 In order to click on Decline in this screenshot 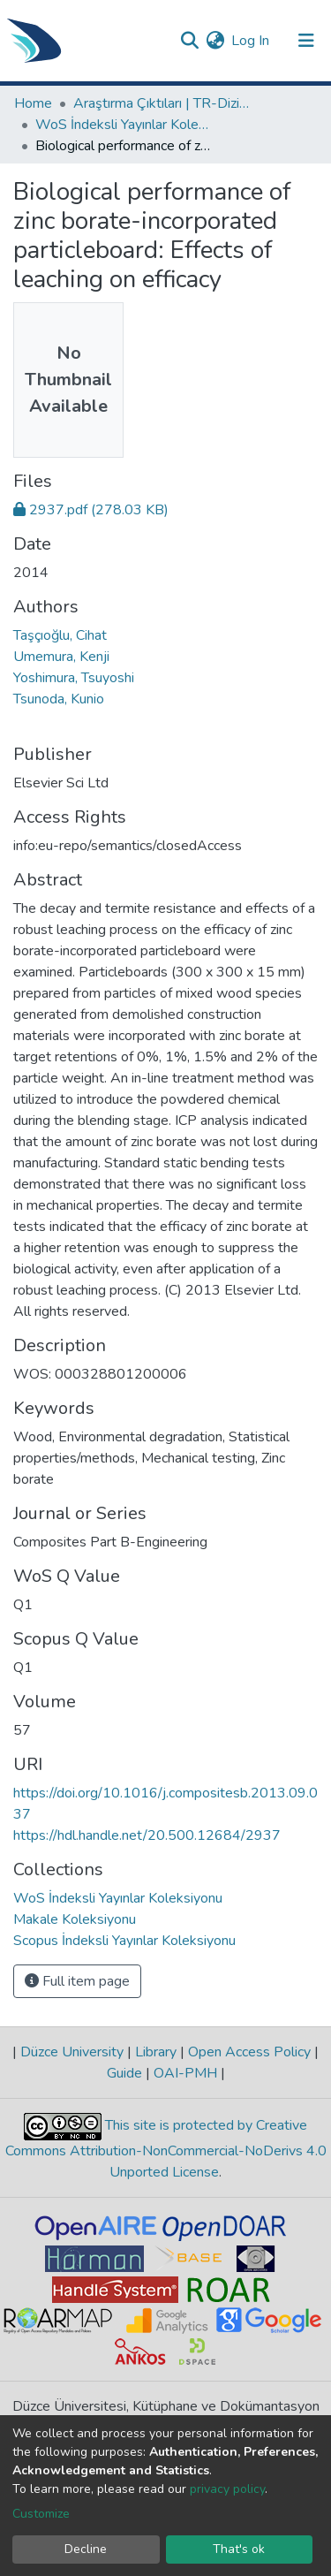, I will do `click(85, 2549)`.